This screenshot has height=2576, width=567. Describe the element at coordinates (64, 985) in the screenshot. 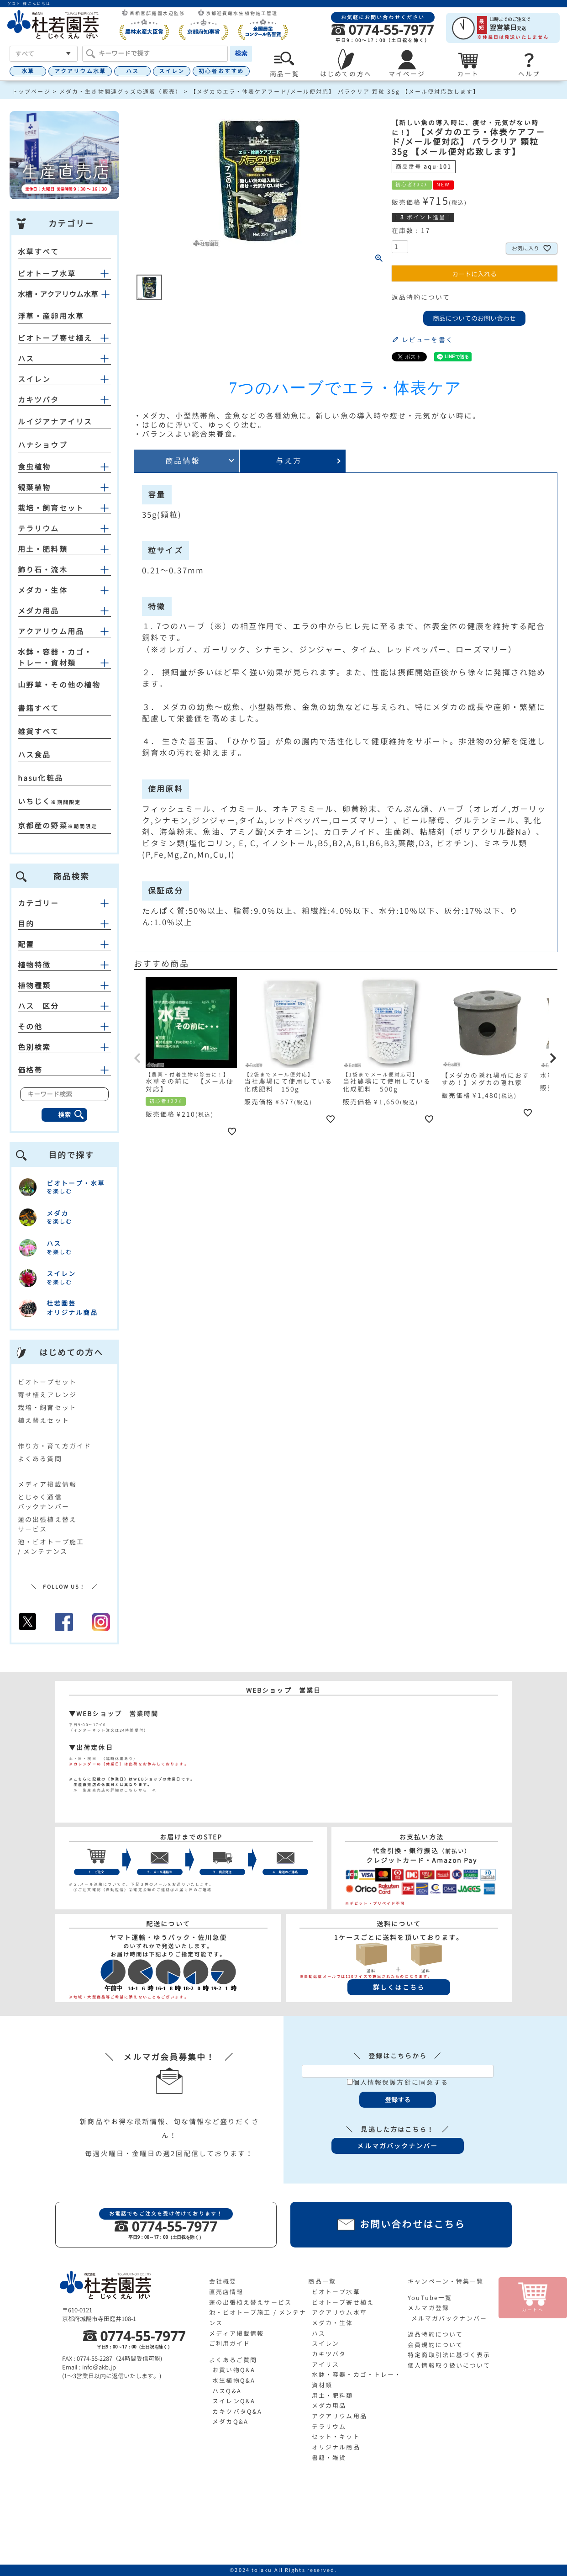

I see `植物種類` at that location.